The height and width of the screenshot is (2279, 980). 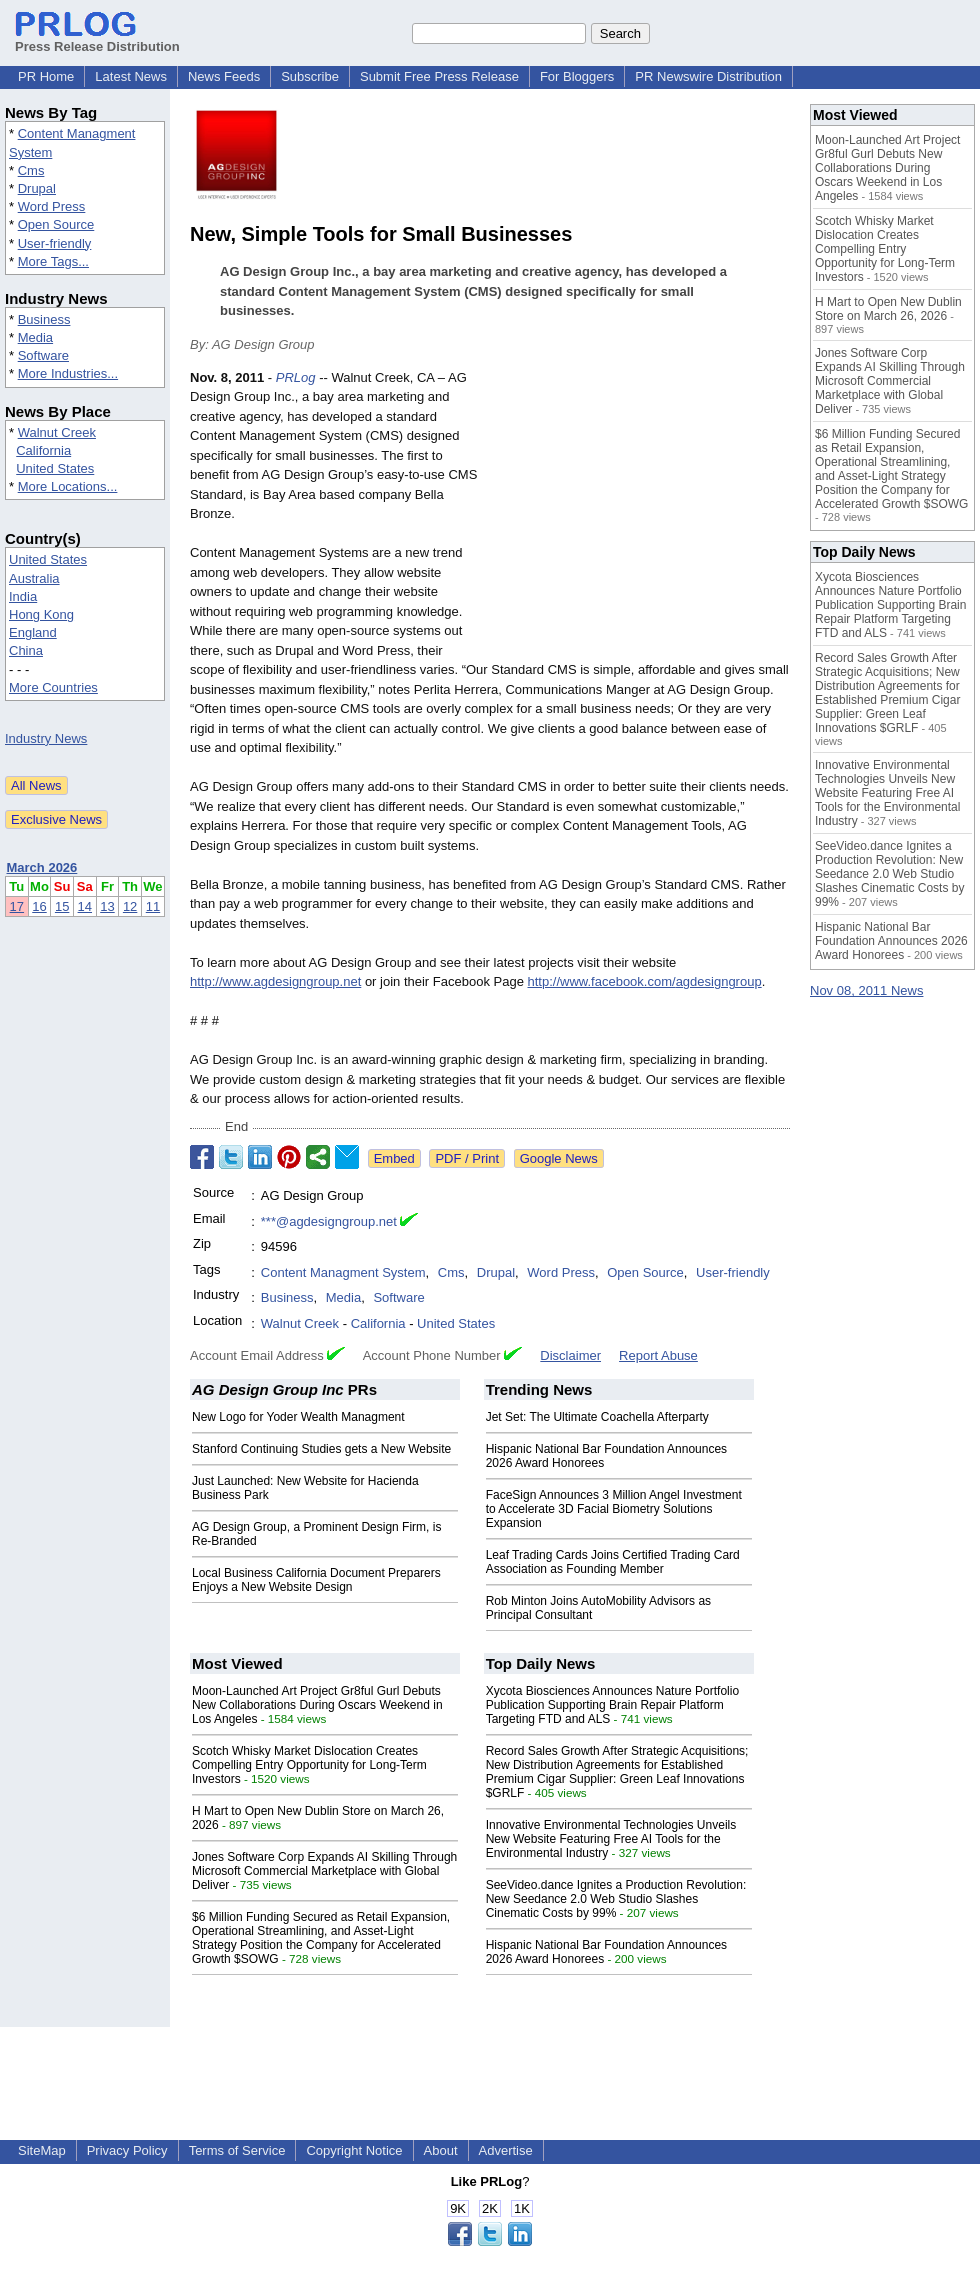 I want to click on Hong Kong, so click(x=41, y=614).